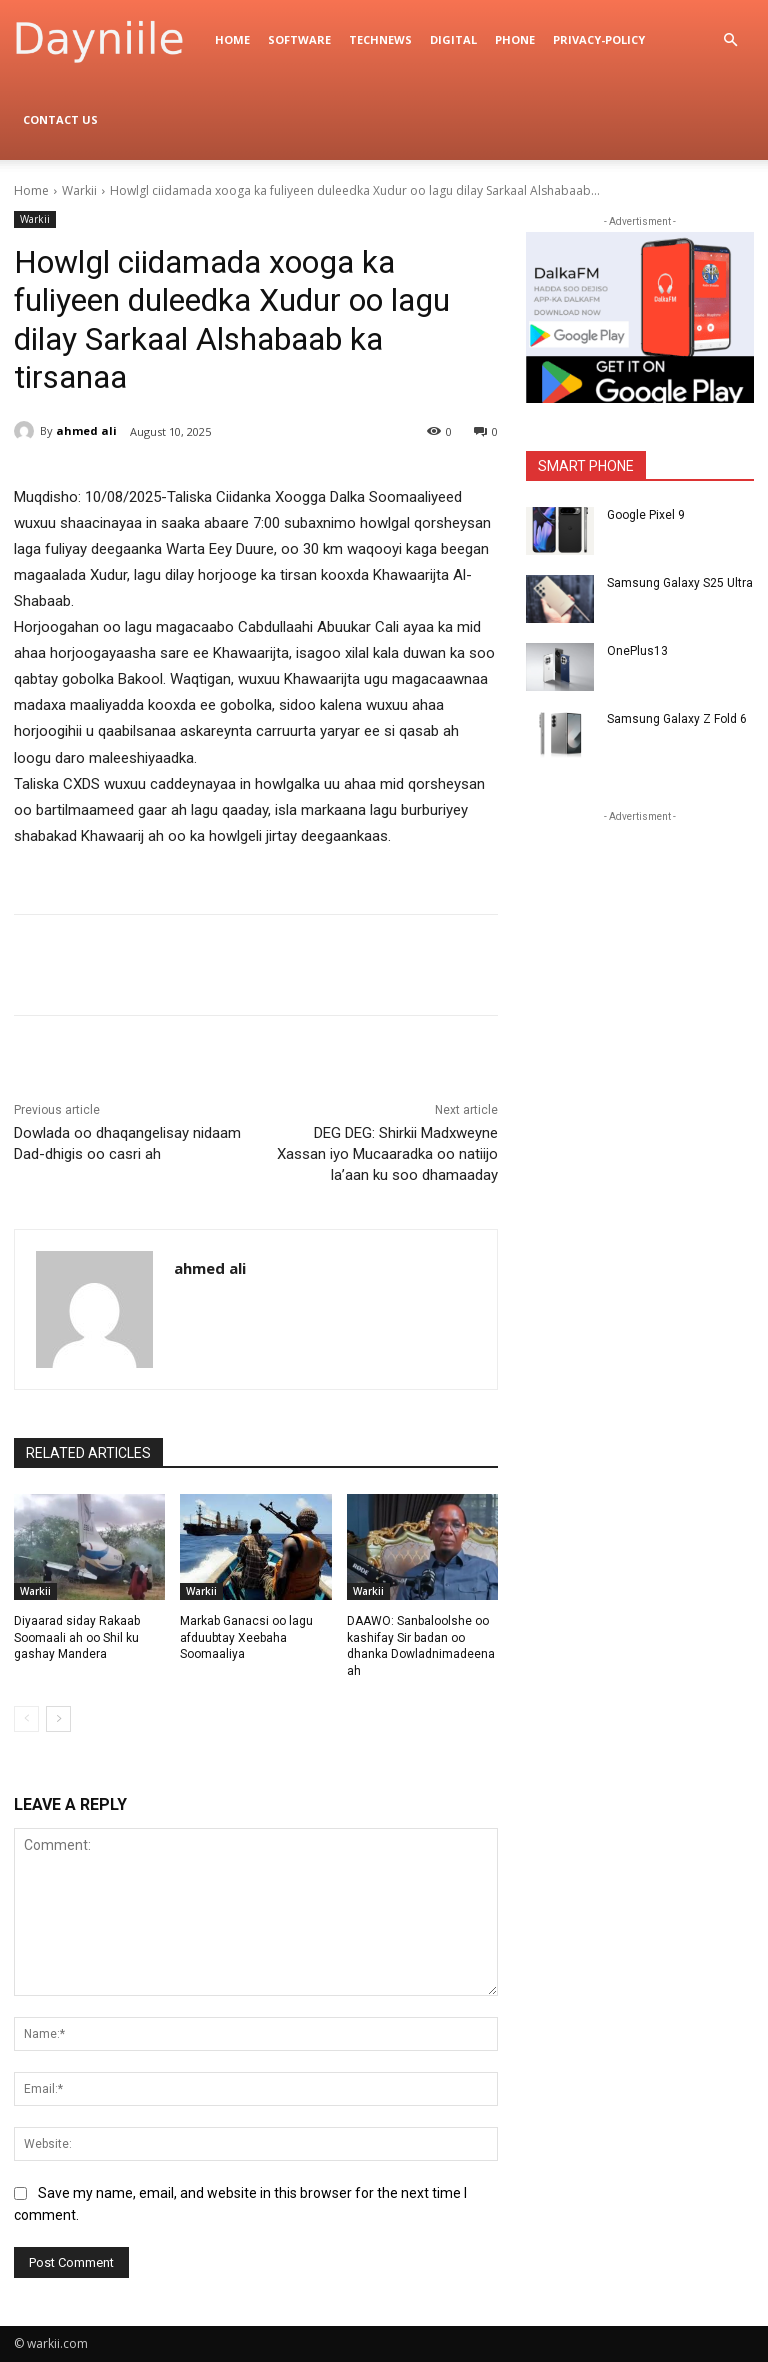 This screenshot has width=768, height=2362. I want to click on [next-page], so click(58, 1719).